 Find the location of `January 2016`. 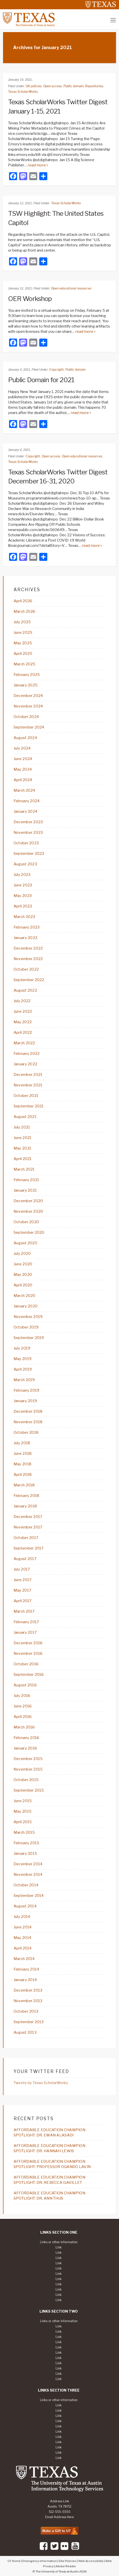

January 2016 is located at coordinates (25, 1748).